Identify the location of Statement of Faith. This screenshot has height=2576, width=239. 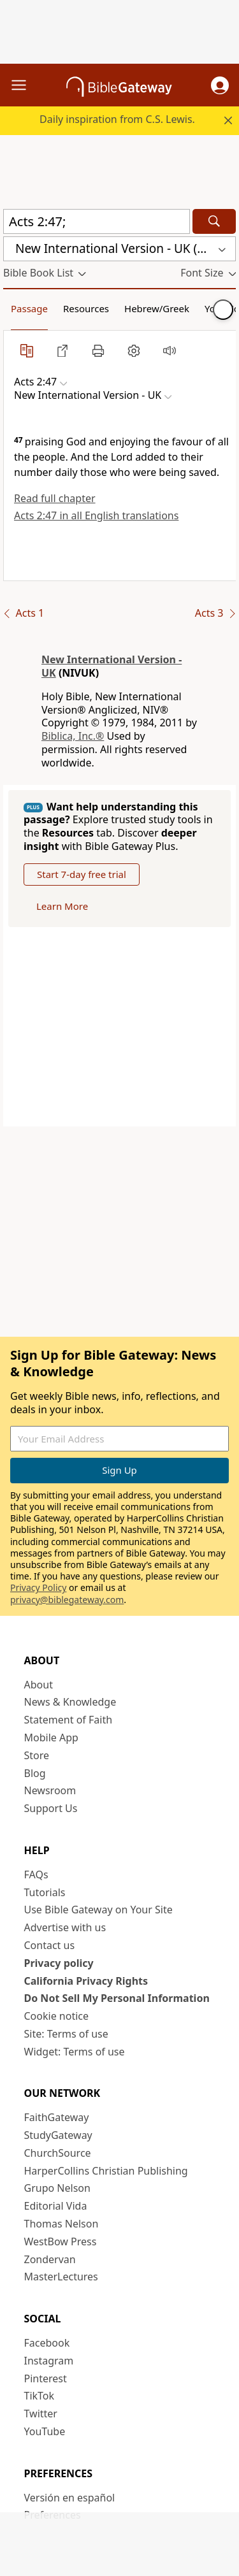
(68, 1720).